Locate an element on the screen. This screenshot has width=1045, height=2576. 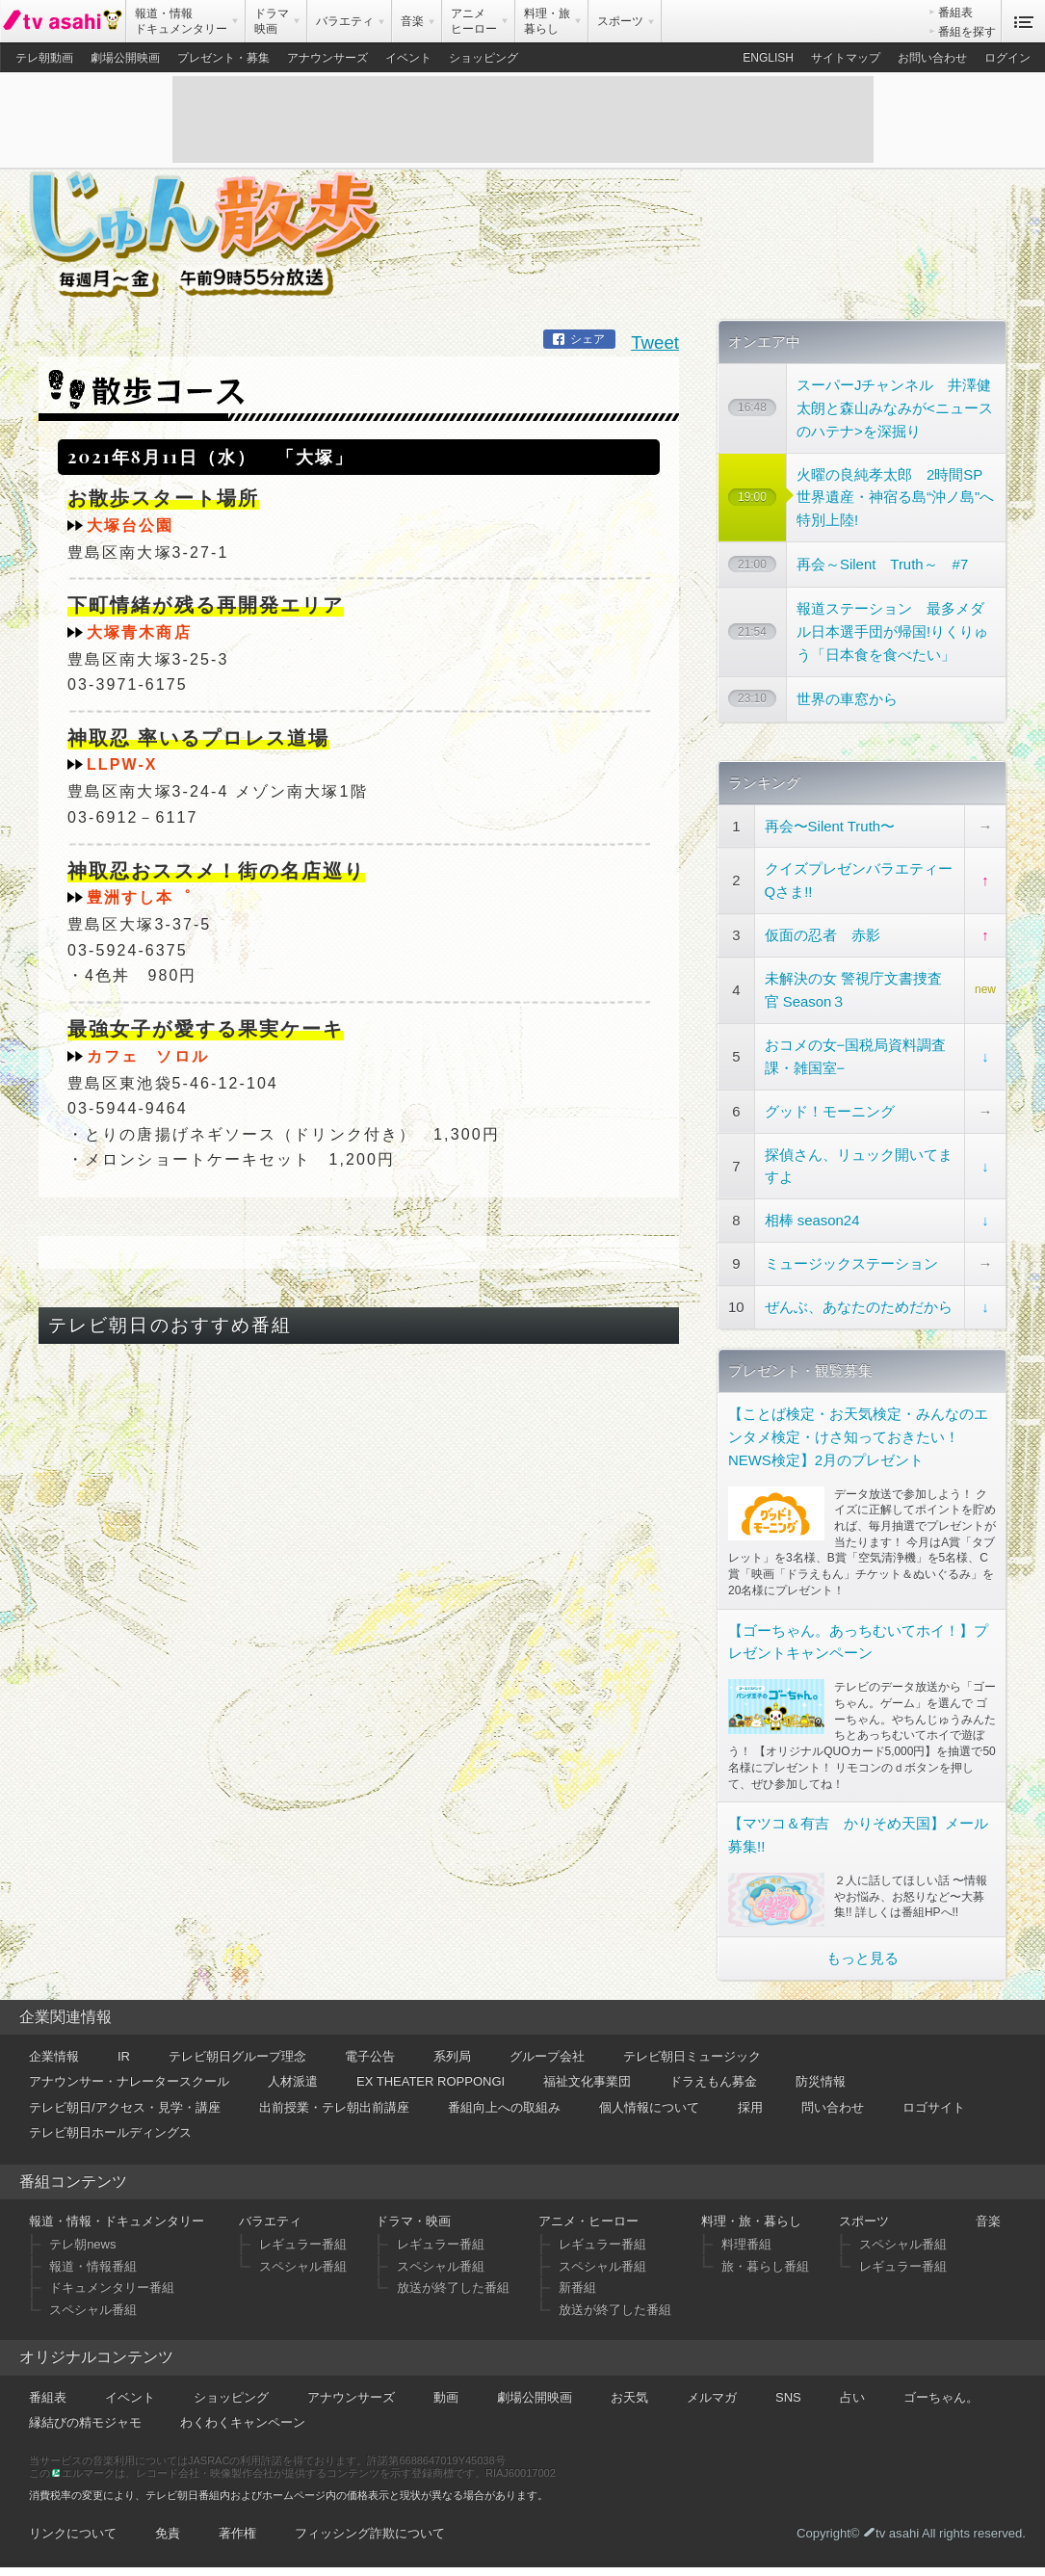
相棒 season24 is located at coordinates (812, 1220).